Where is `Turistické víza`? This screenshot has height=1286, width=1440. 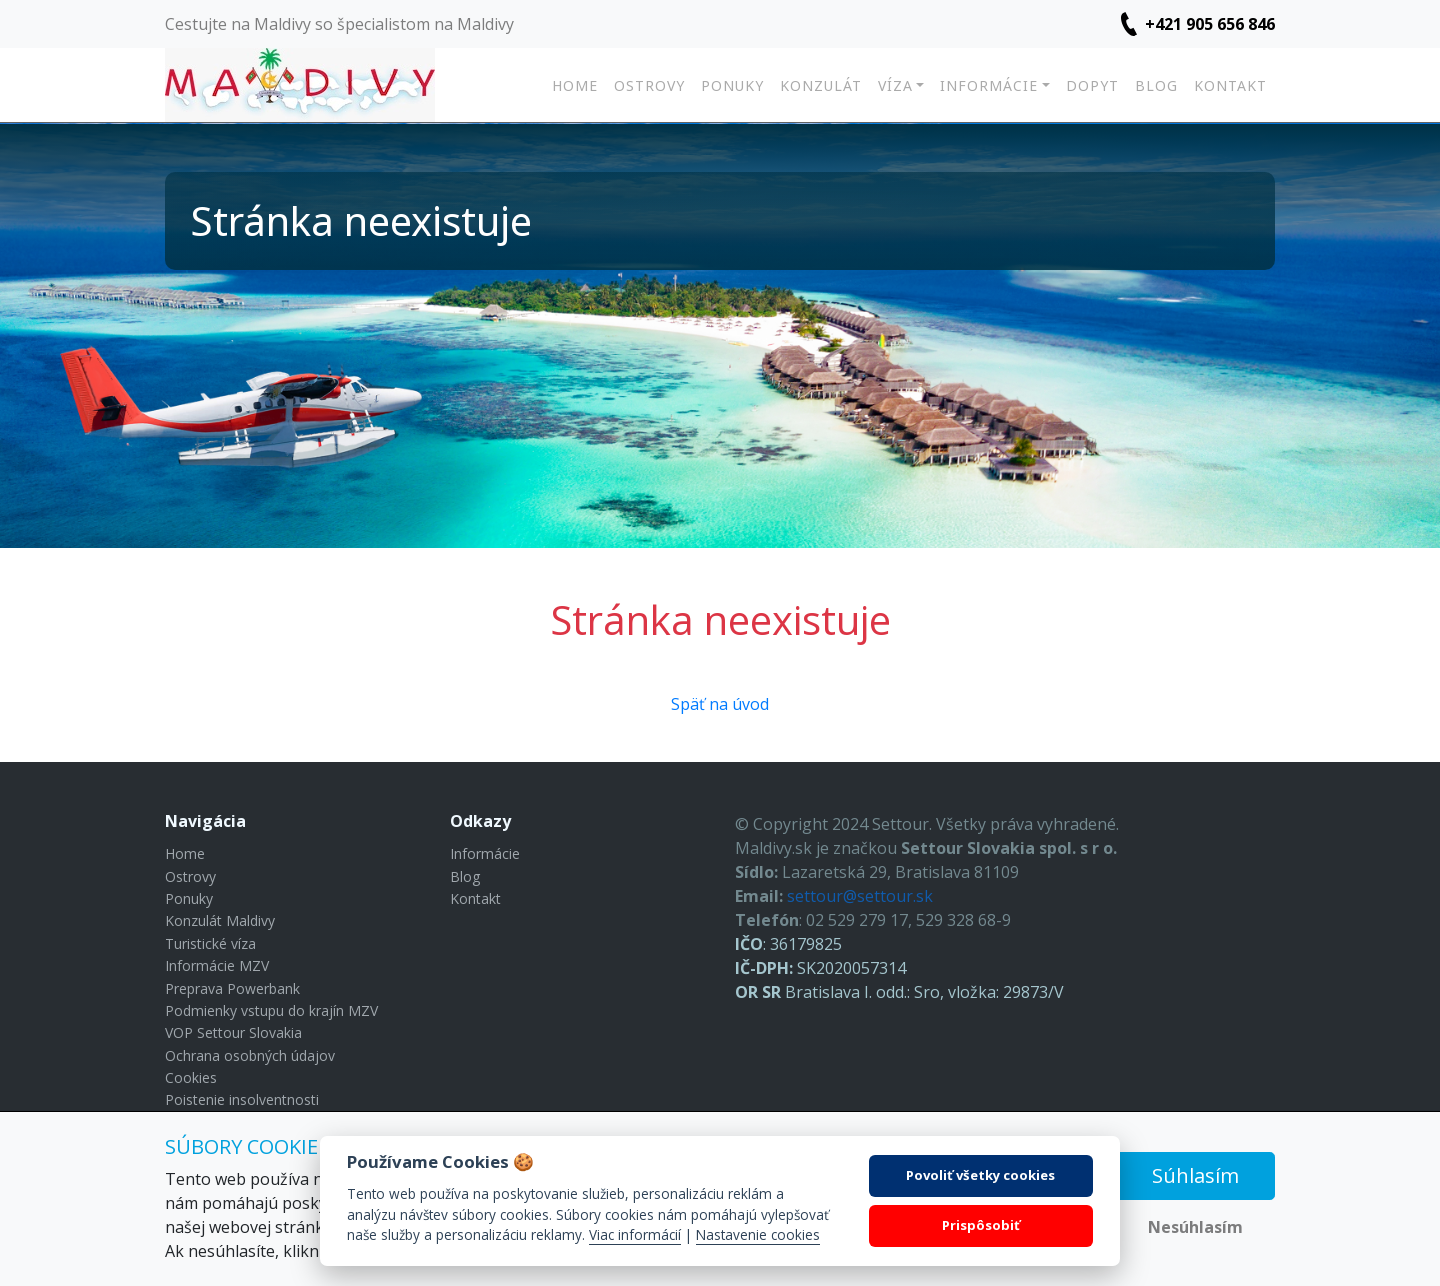
Turistické víza is located at coordinates (210, 943).